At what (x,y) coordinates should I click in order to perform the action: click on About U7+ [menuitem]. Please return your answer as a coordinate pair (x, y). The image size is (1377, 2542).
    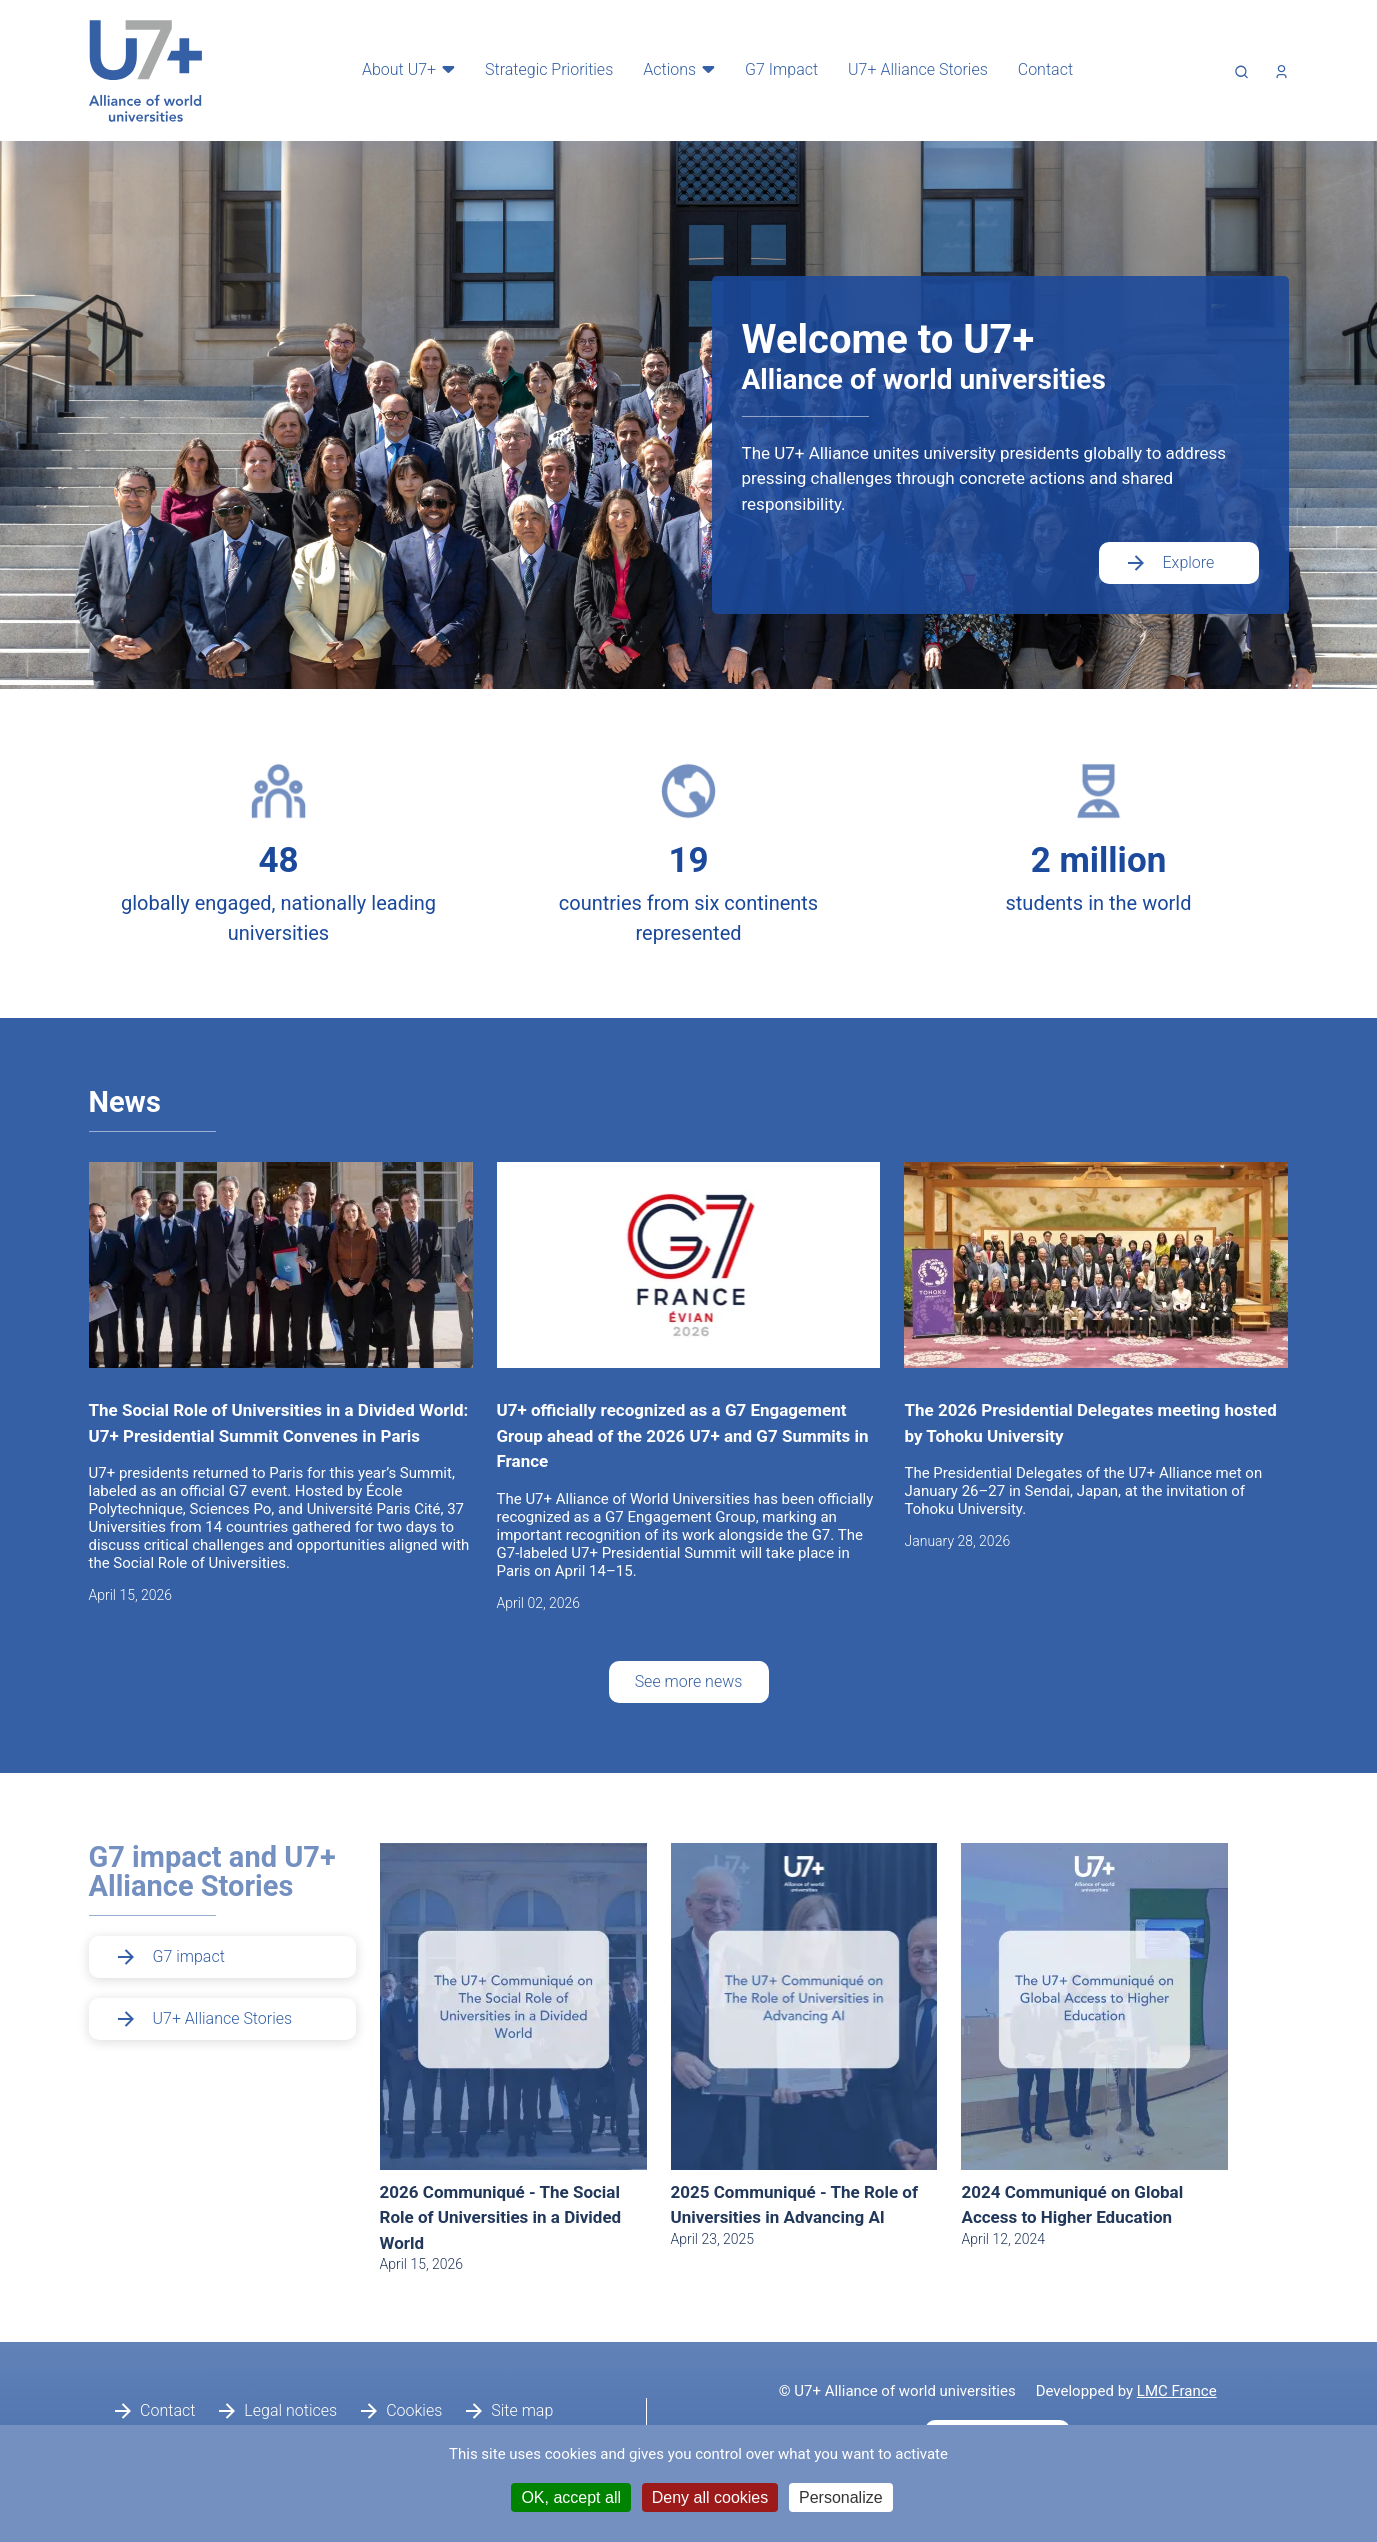
    Looking at the image, I should click on (393, 69).